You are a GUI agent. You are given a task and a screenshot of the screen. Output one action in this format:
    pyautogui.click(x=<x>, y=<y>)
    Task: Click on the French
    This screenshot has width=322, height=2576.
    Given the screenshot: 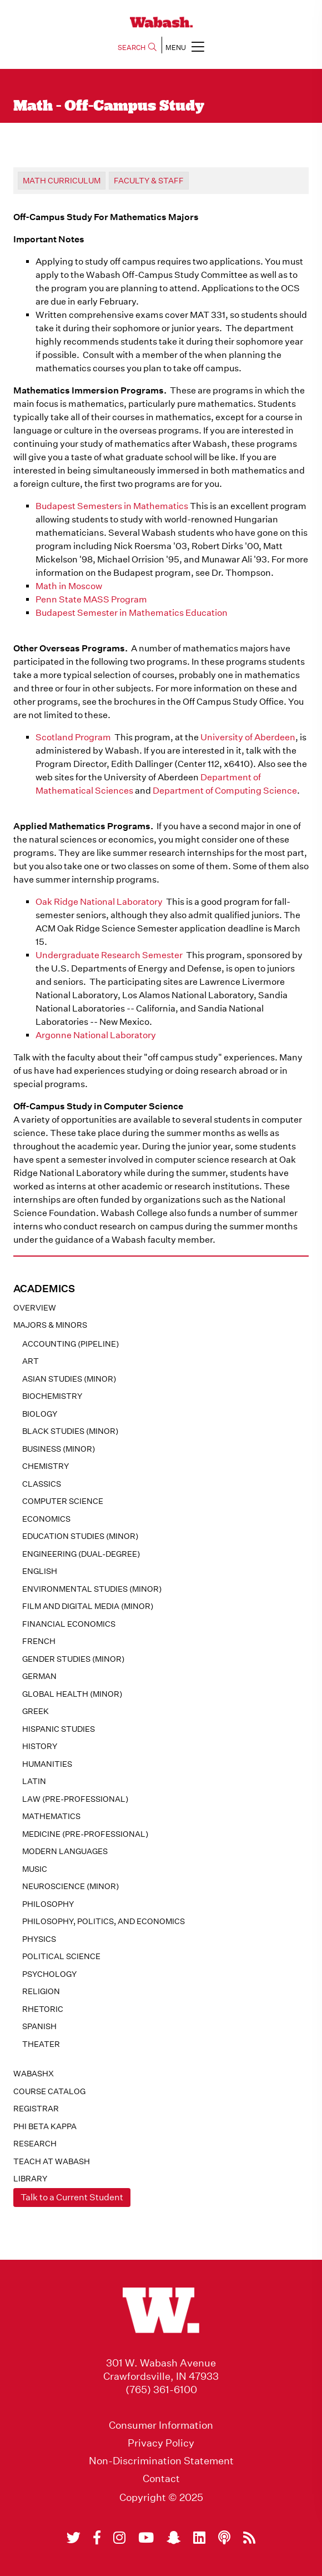 What is the action you would take?
    pyautogui.click(x=39, y=1641)
    